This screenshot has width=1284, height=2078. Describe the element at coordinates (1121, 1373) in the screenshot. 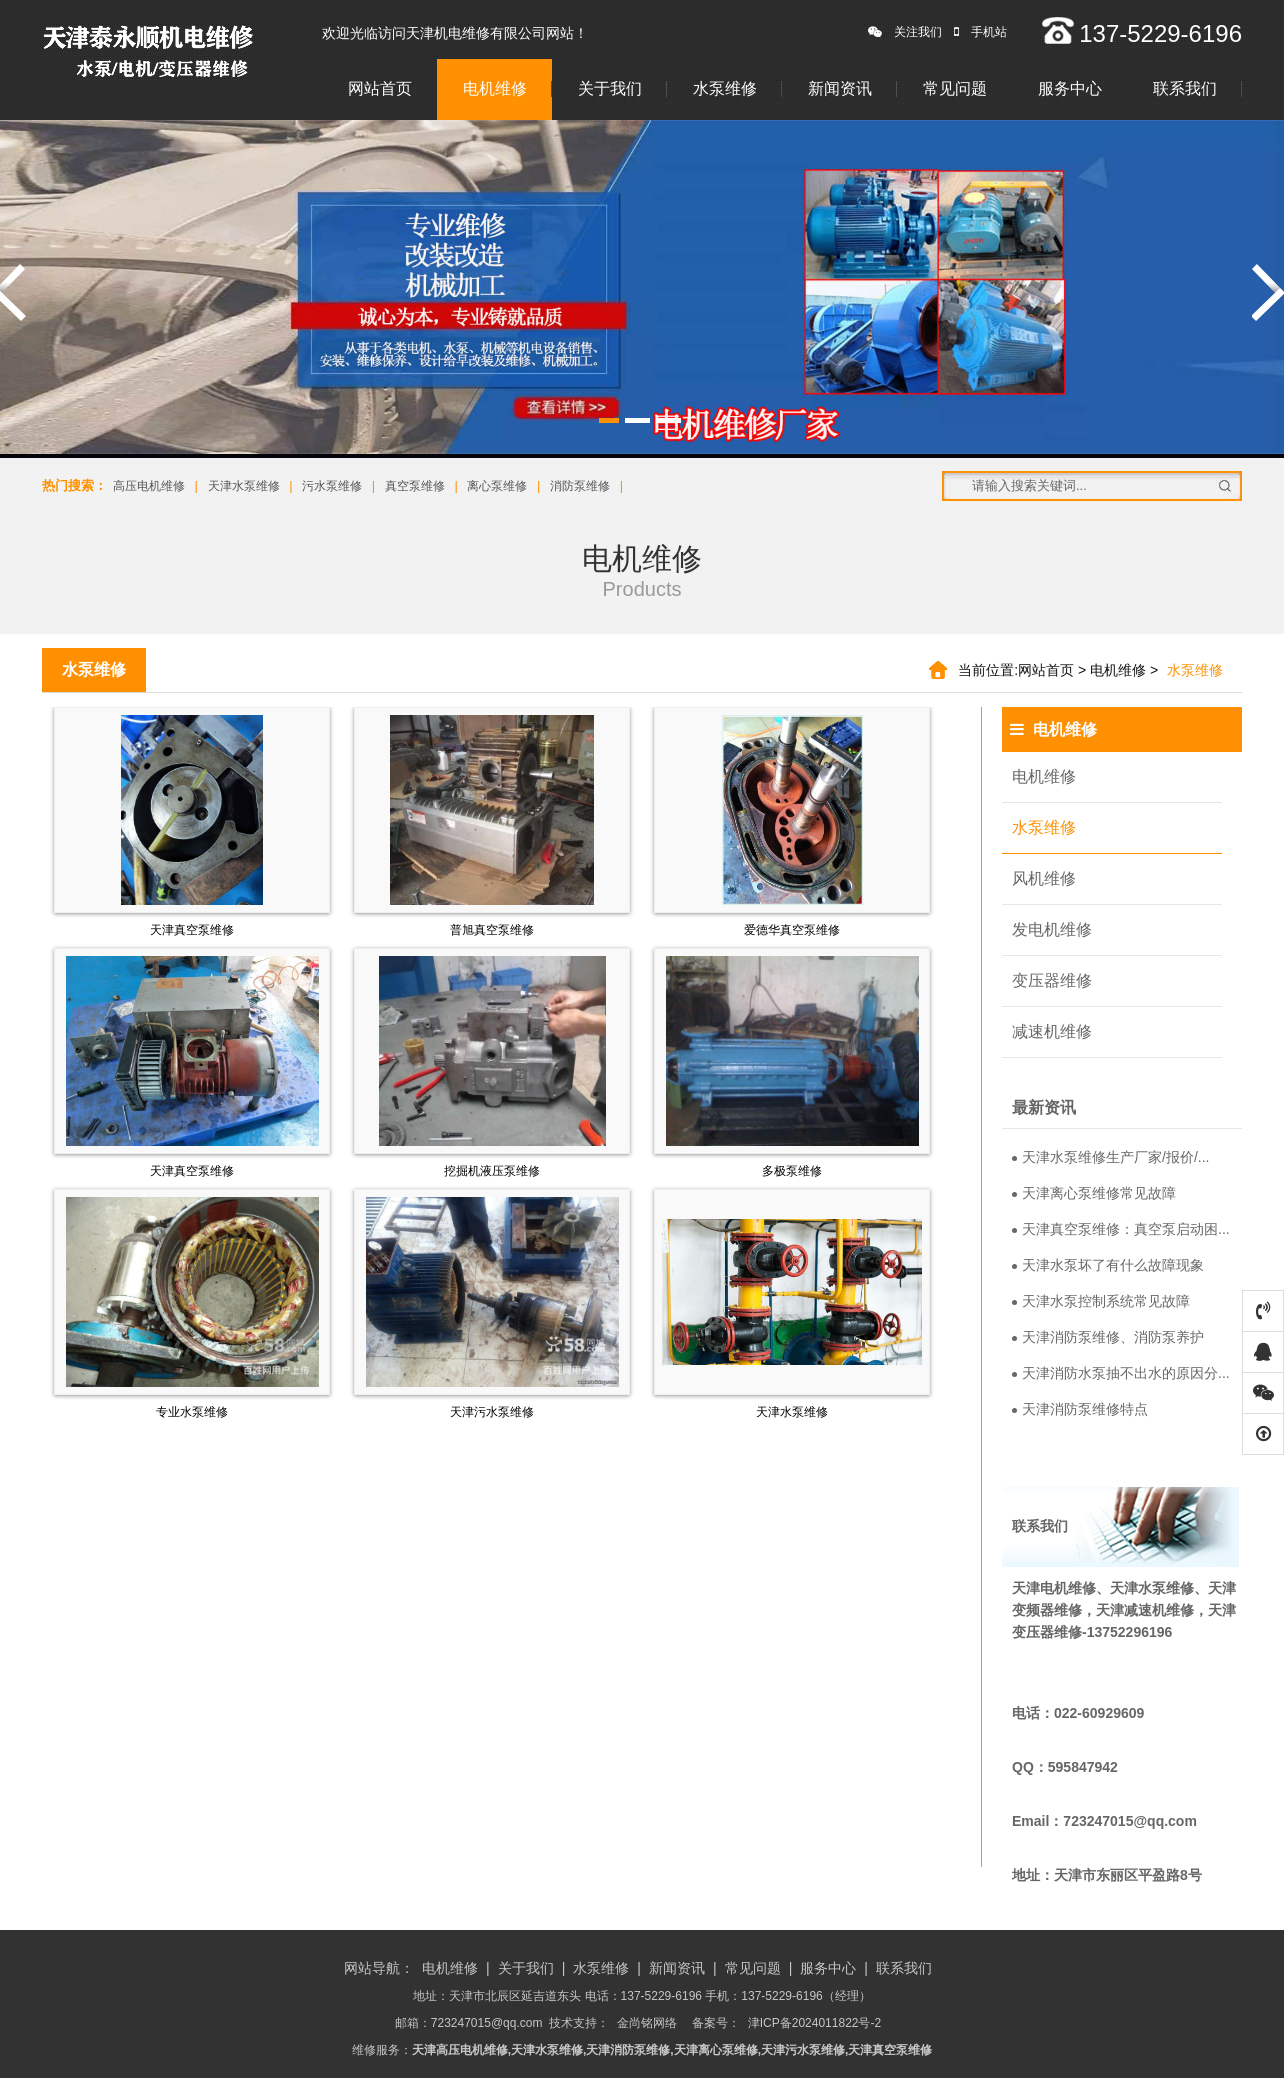

I see `天津消防水泵抽不出水的原因分...` at that location.